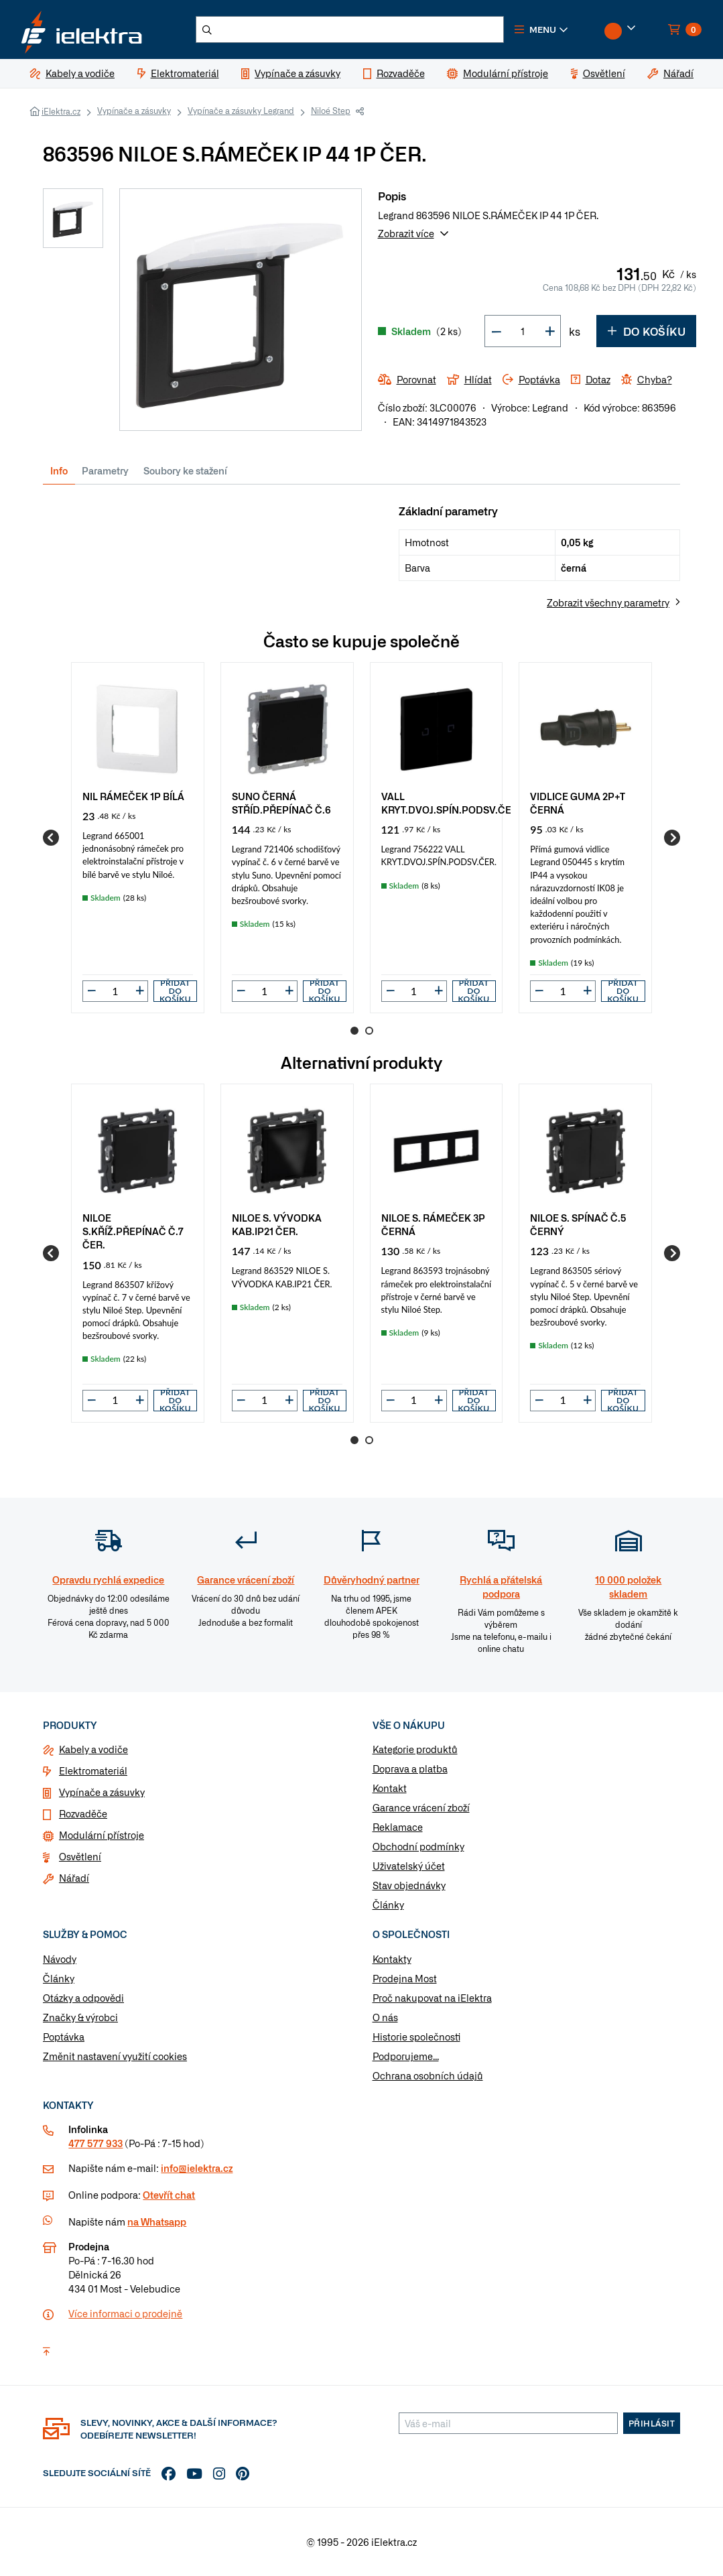 Image resolution: width=723 pixels, height=2576 pixels. What do you see at coordinates (392, 1958) in the screenshot?
I see `Kontakty` at bounding box center [392, 1958].